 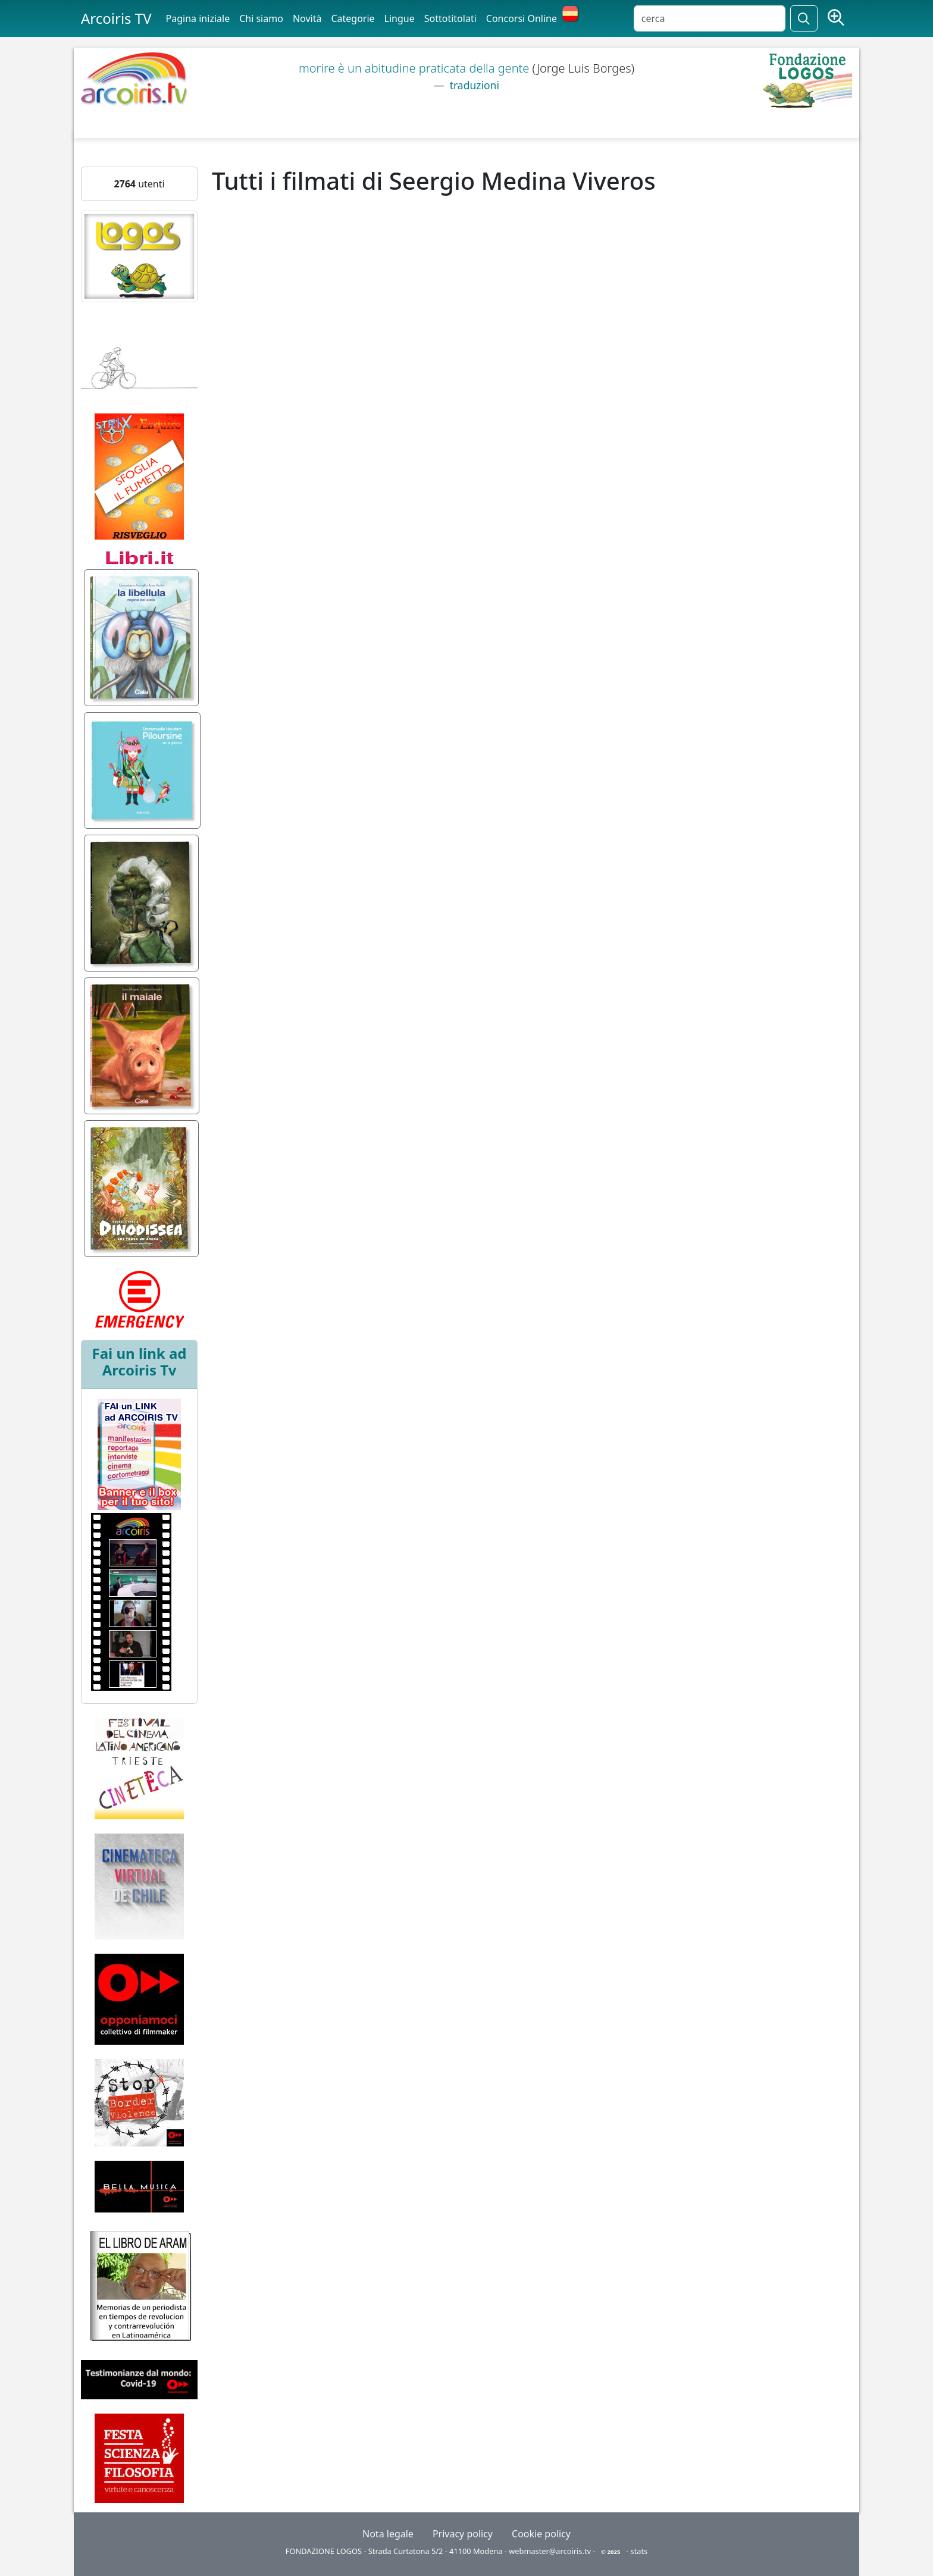 What do you see at coordinates (541, 2533) in the screenshot?
I see `Cookie policy` at bounding box center [541, 2533].